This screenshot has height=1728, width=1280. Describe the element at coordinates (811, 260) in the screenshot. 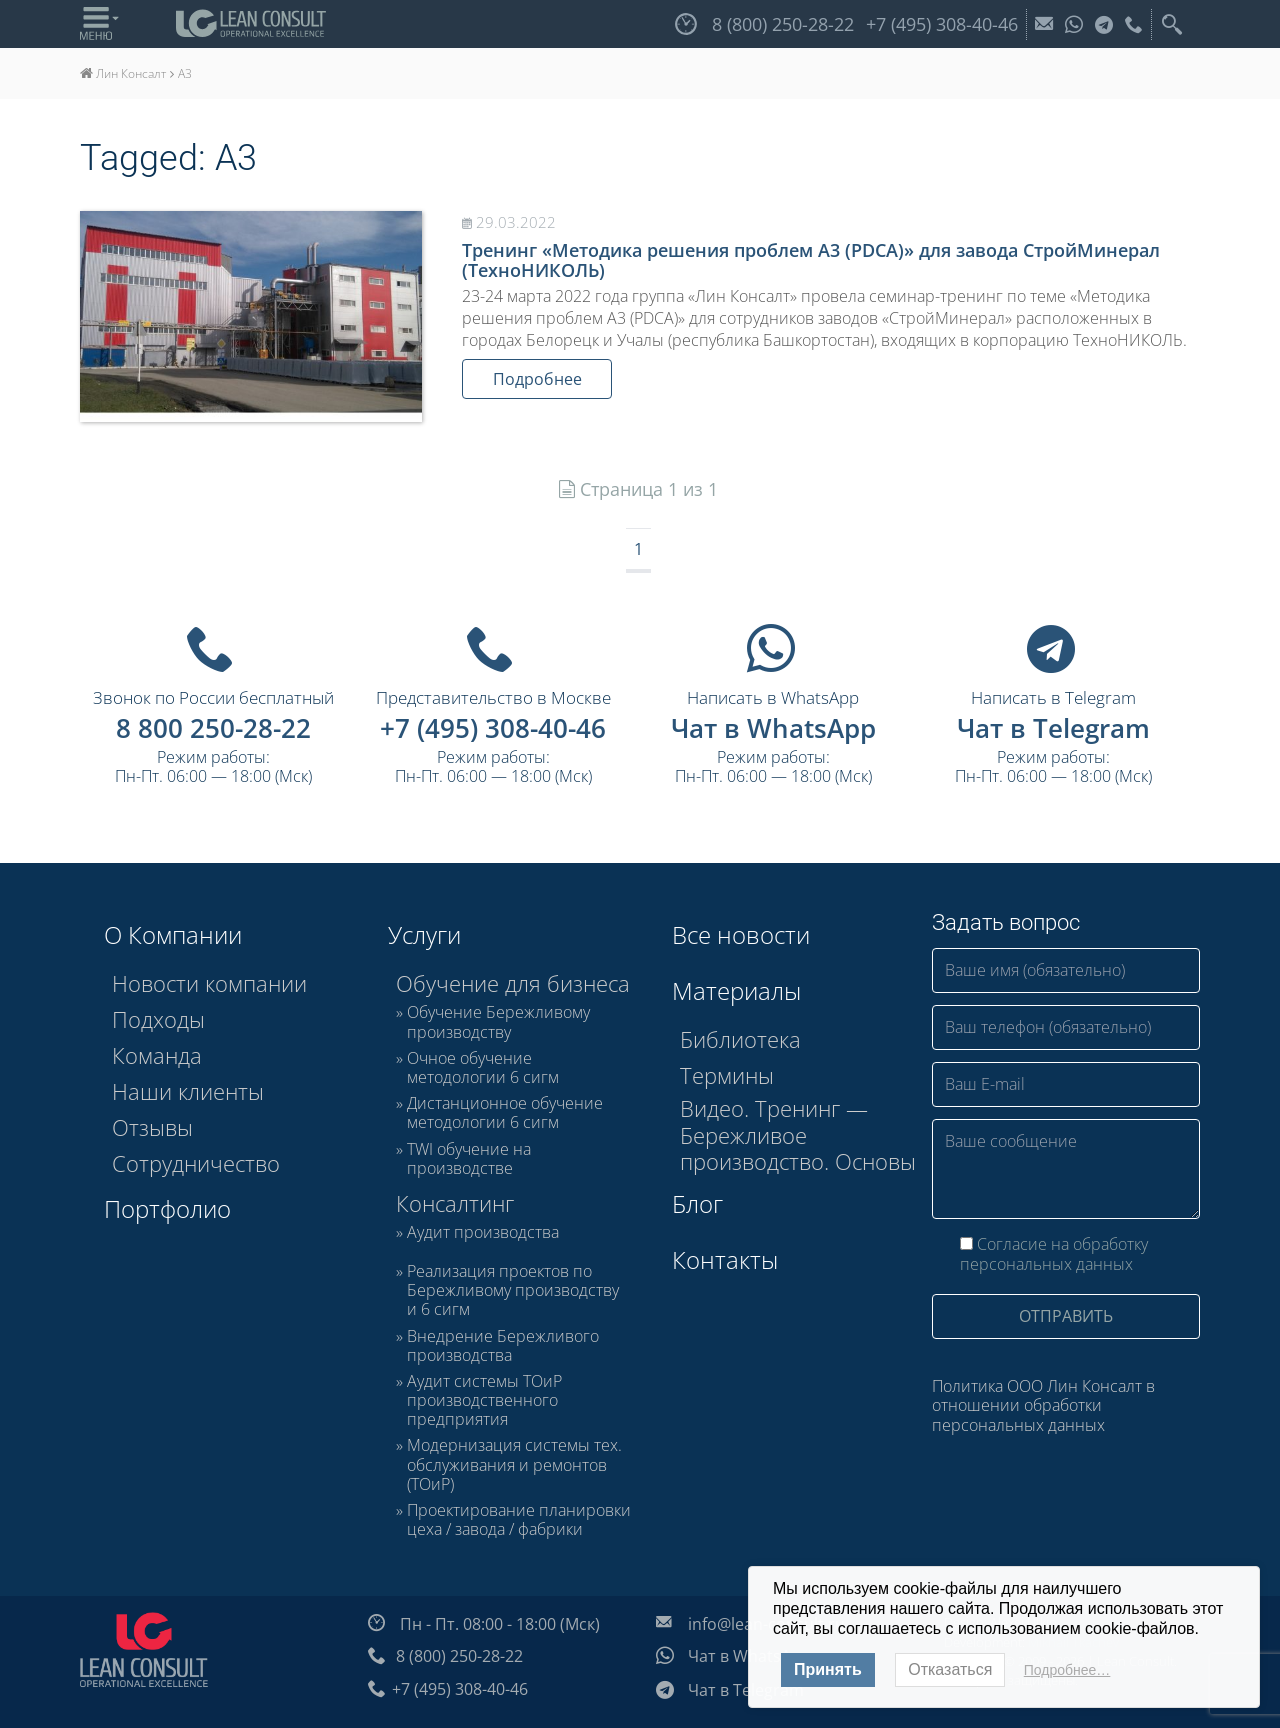

I see `Тренинг «Методика решения проблем А3 (PDCA)» для завода СтройМинерал (ТехноНИКОЛЬ)` at that location.